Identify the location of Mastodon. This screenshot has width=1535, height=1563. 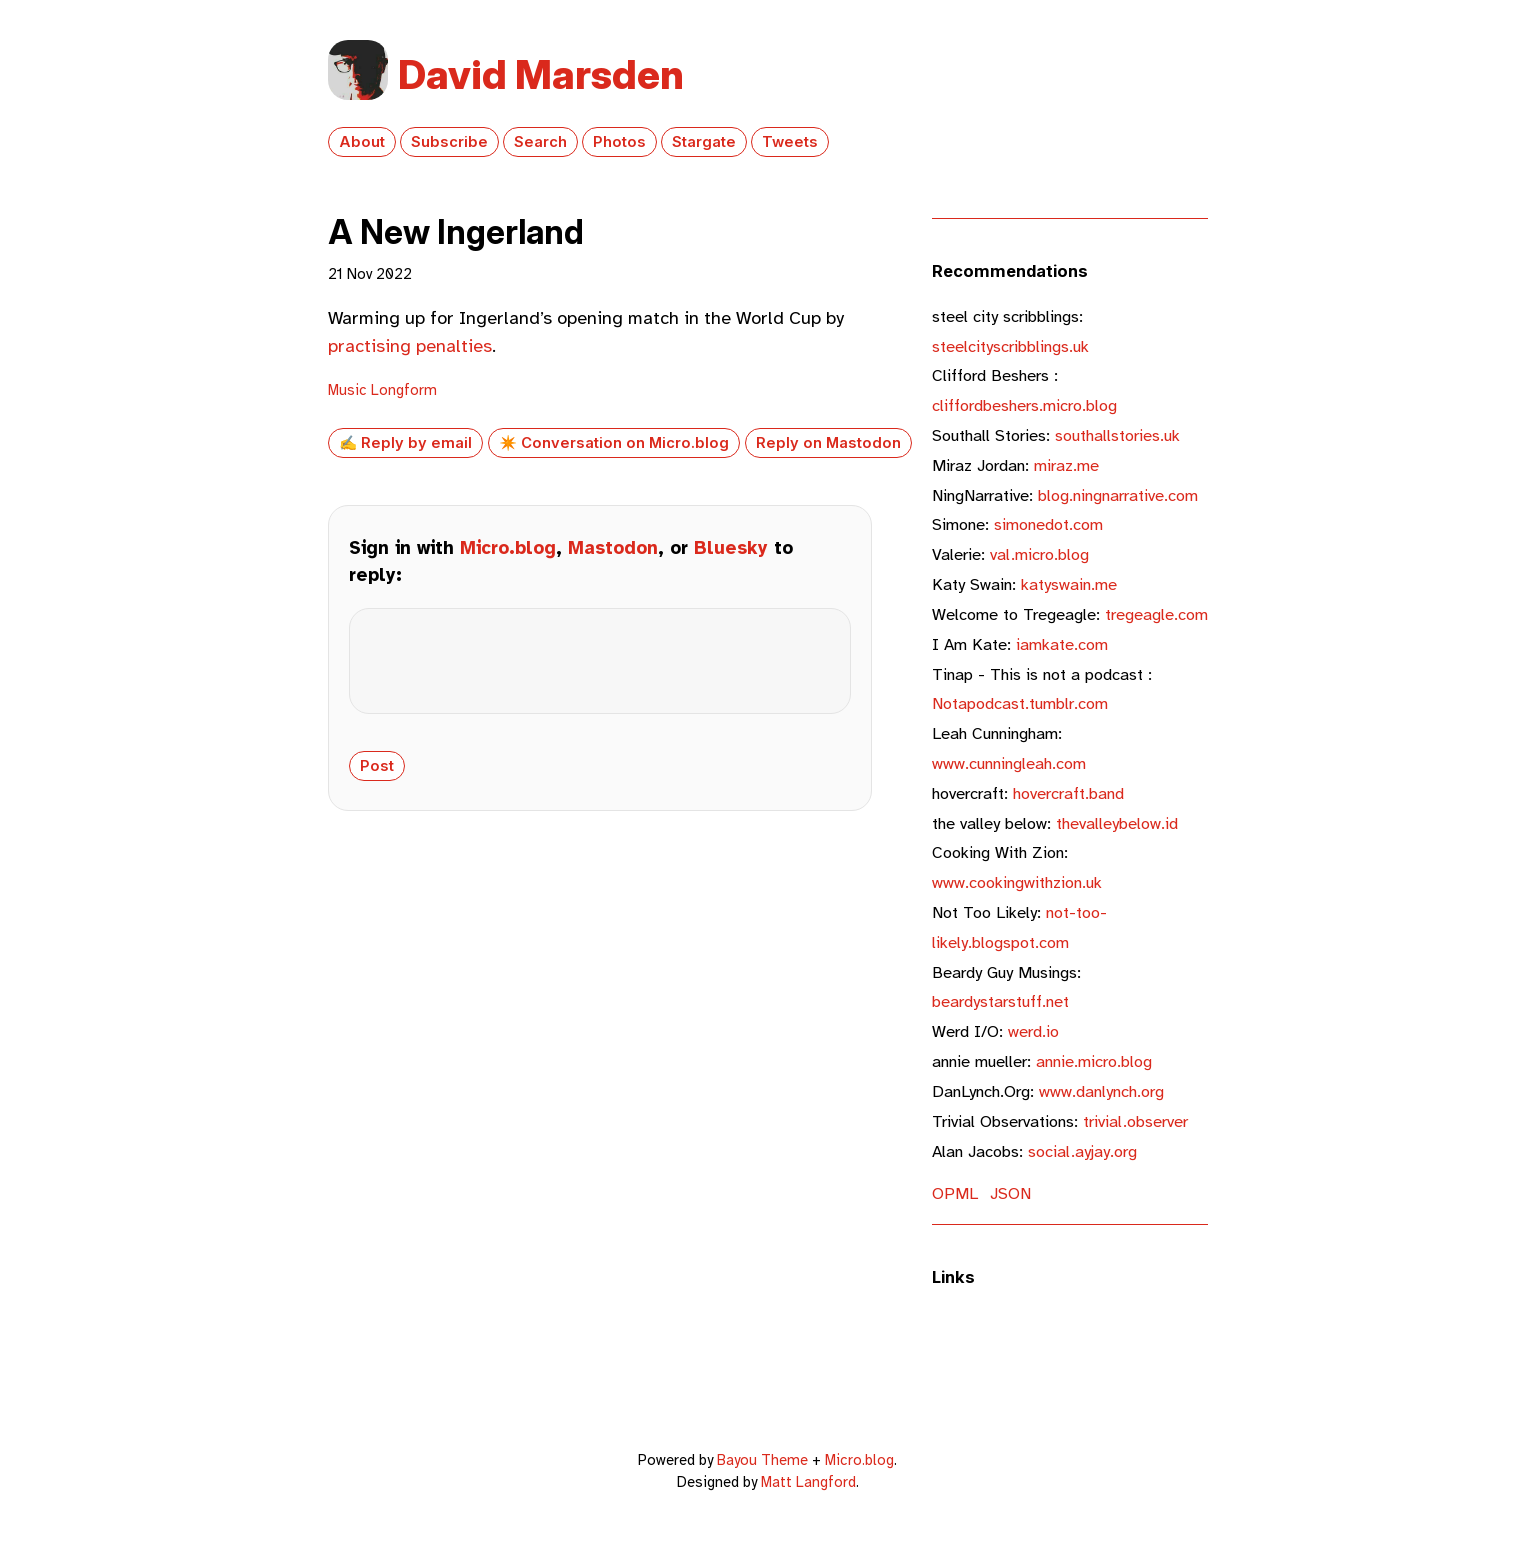
(613, 548).